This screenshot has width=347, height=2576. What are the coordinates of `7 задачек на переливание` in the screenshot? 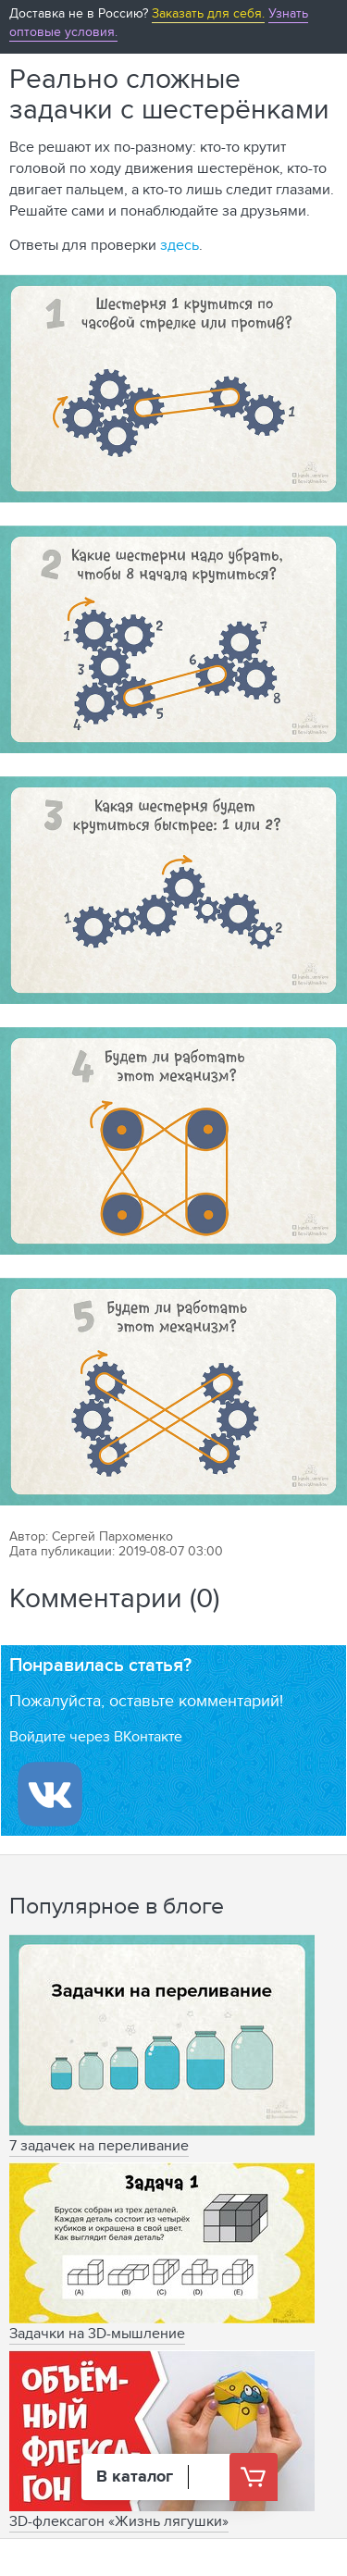 It's located at (99, 2145).